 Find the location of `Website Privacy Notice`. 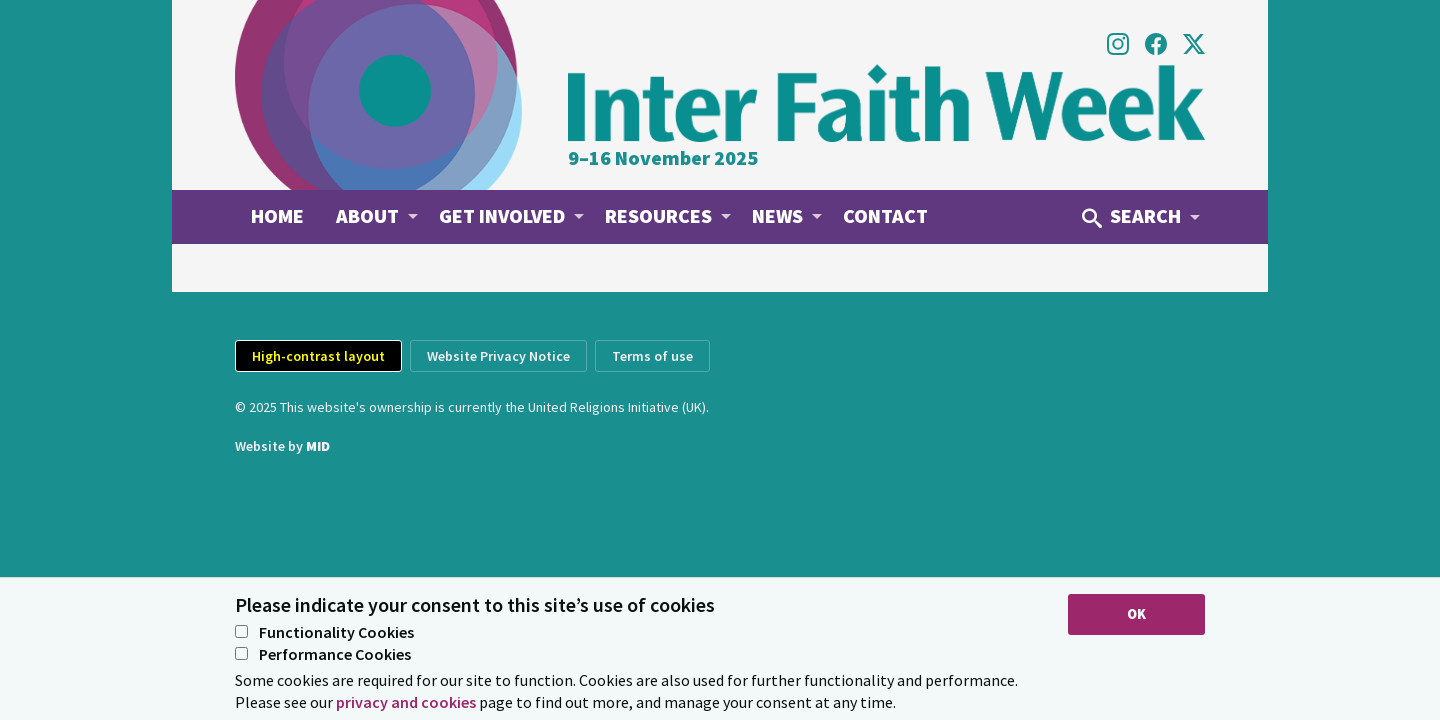

Website Privacy Notice is located at coordinates (498, 356).